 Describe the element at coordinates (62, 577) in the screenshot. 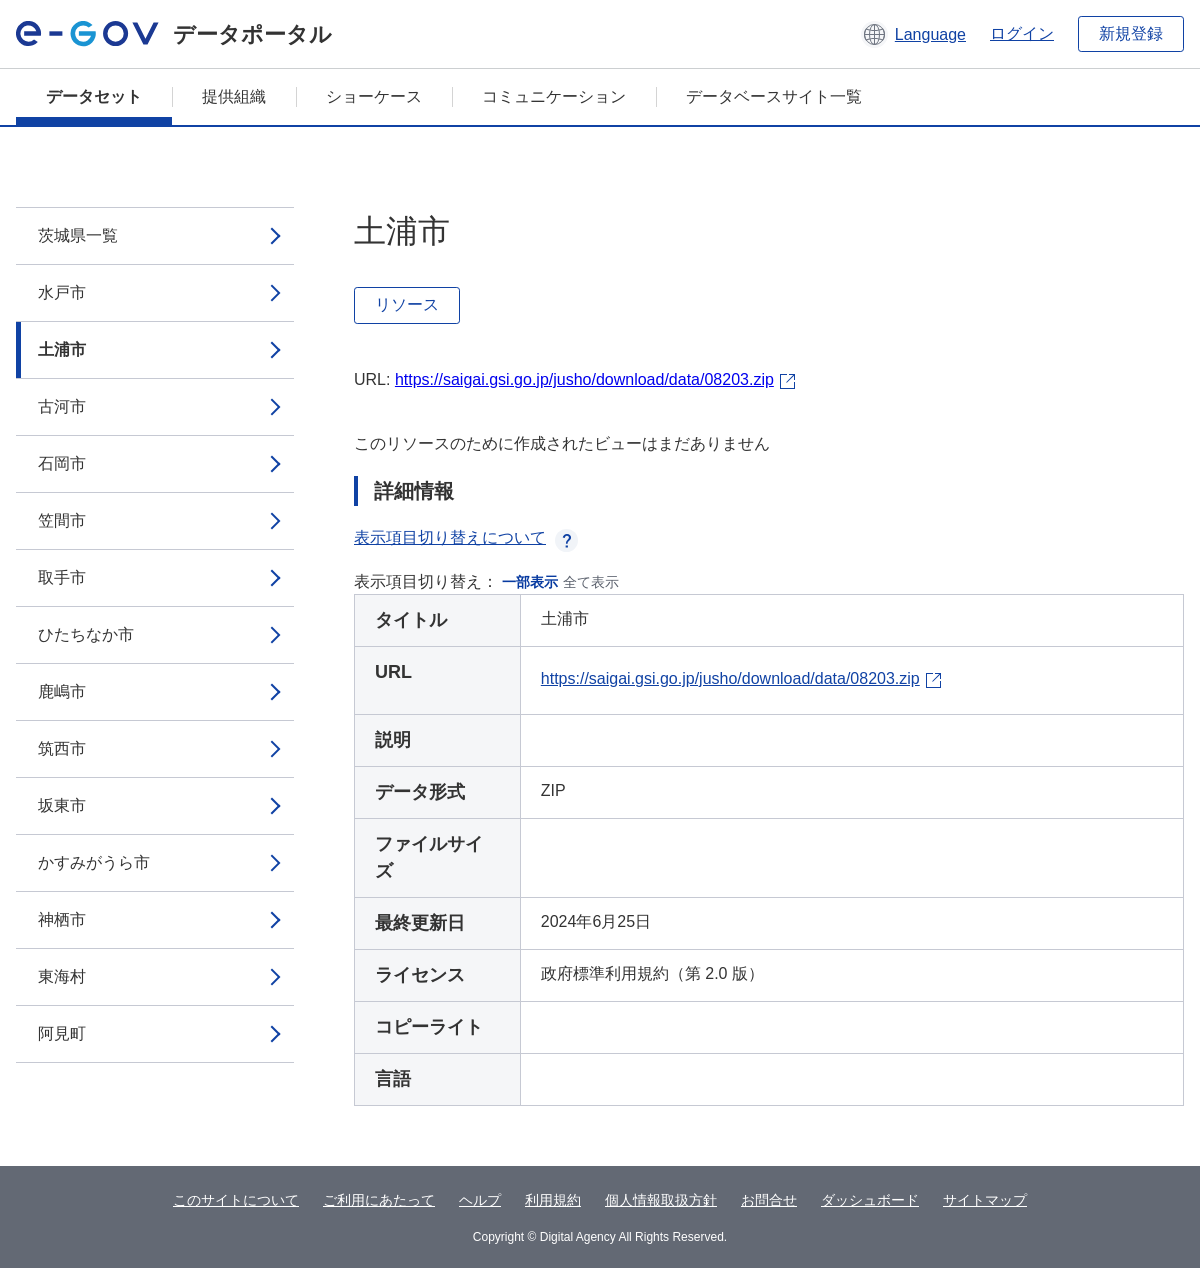

I see `取手市` at that location.